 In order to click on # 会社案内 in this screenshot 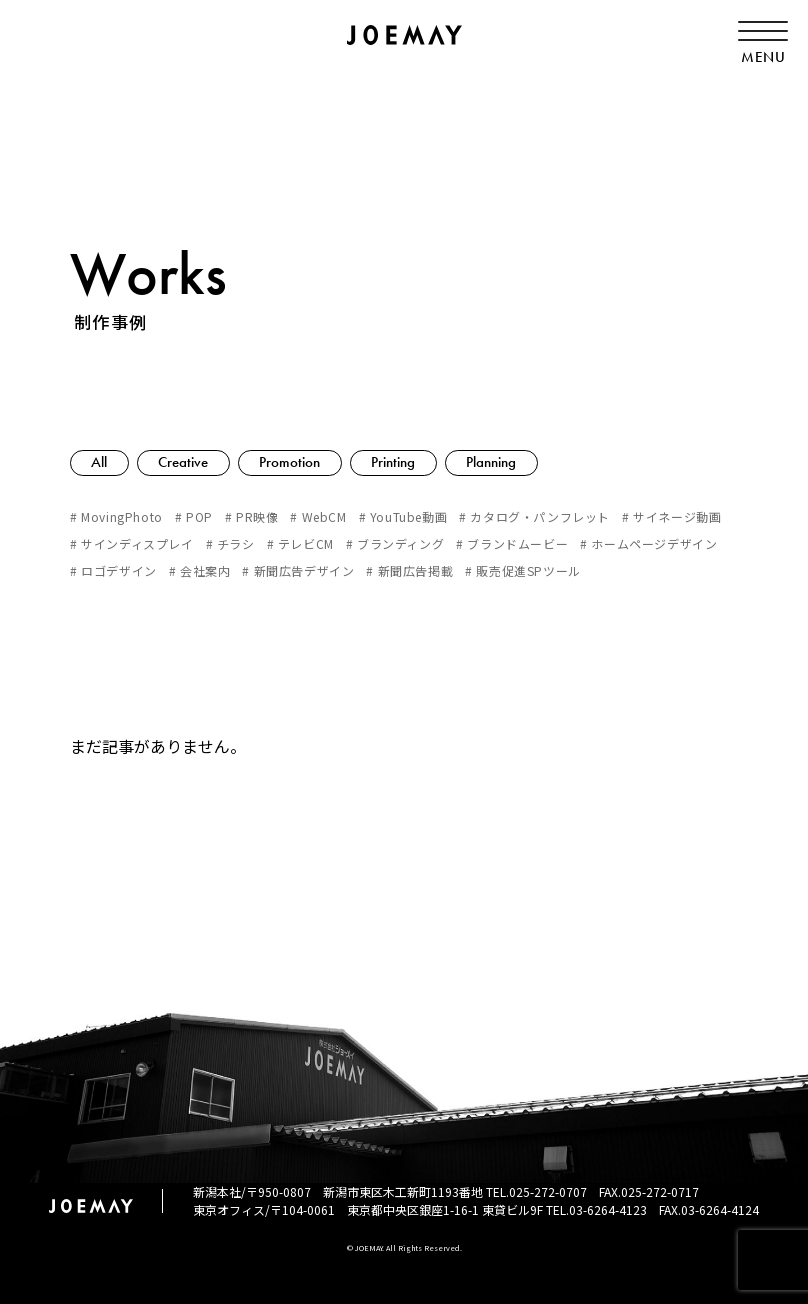, I will do `click(200, 570)`.